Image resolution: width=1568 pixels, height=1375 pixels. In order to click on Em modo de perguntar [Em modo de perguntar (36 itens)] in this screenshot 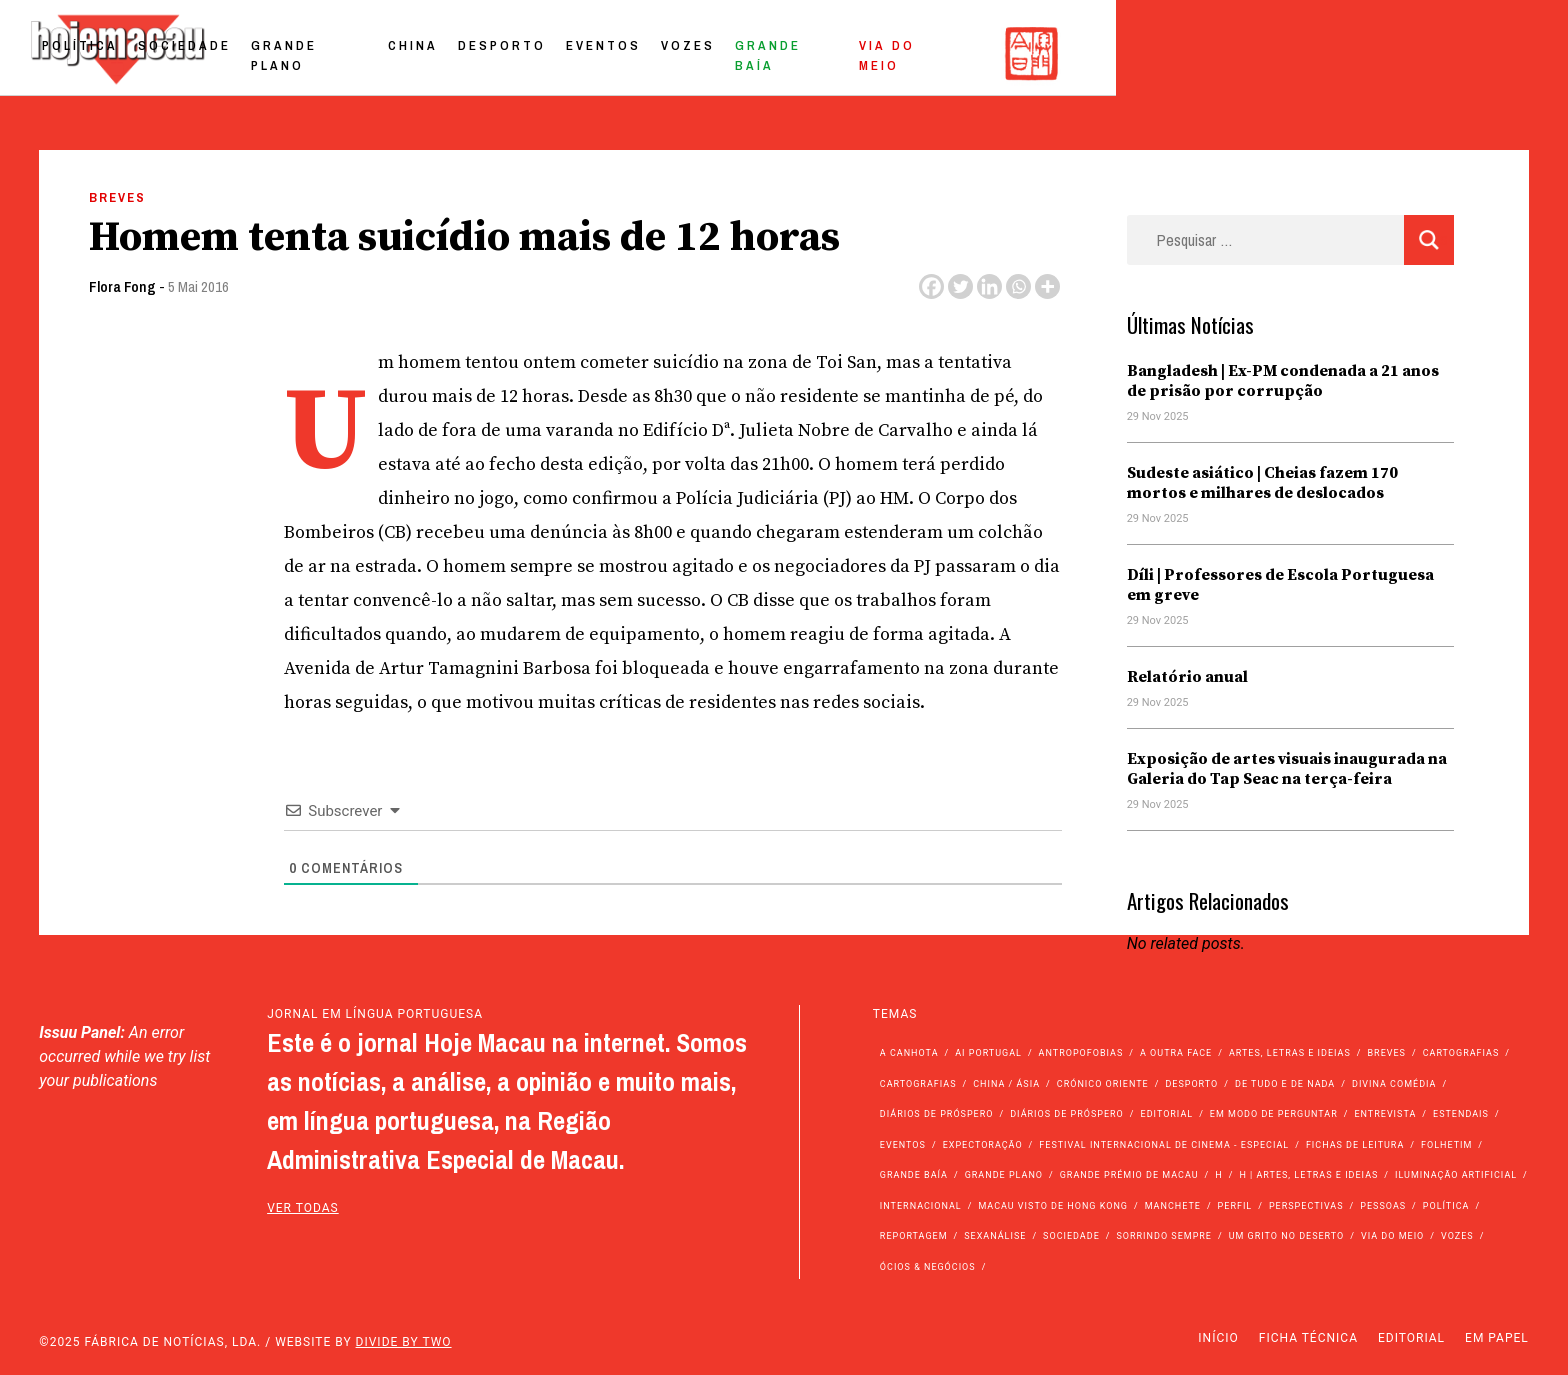, I will do `click(1274, 1114)`.